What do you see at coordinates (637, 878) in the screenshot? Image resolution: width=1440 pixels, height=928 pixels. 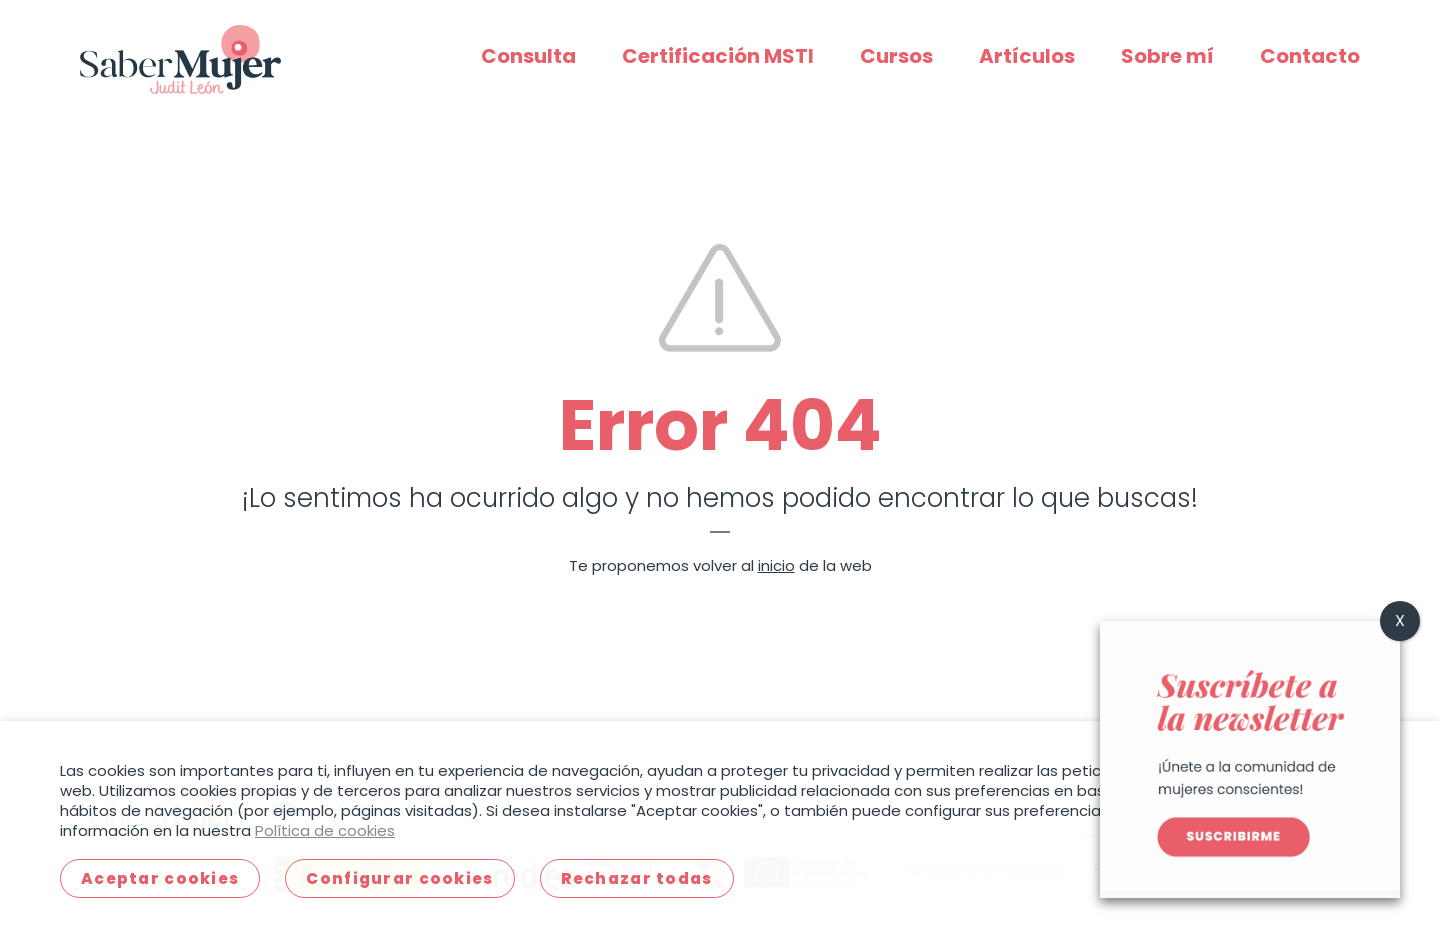 I see `Rechazar todas [button]` at bounding box center [637, 878].